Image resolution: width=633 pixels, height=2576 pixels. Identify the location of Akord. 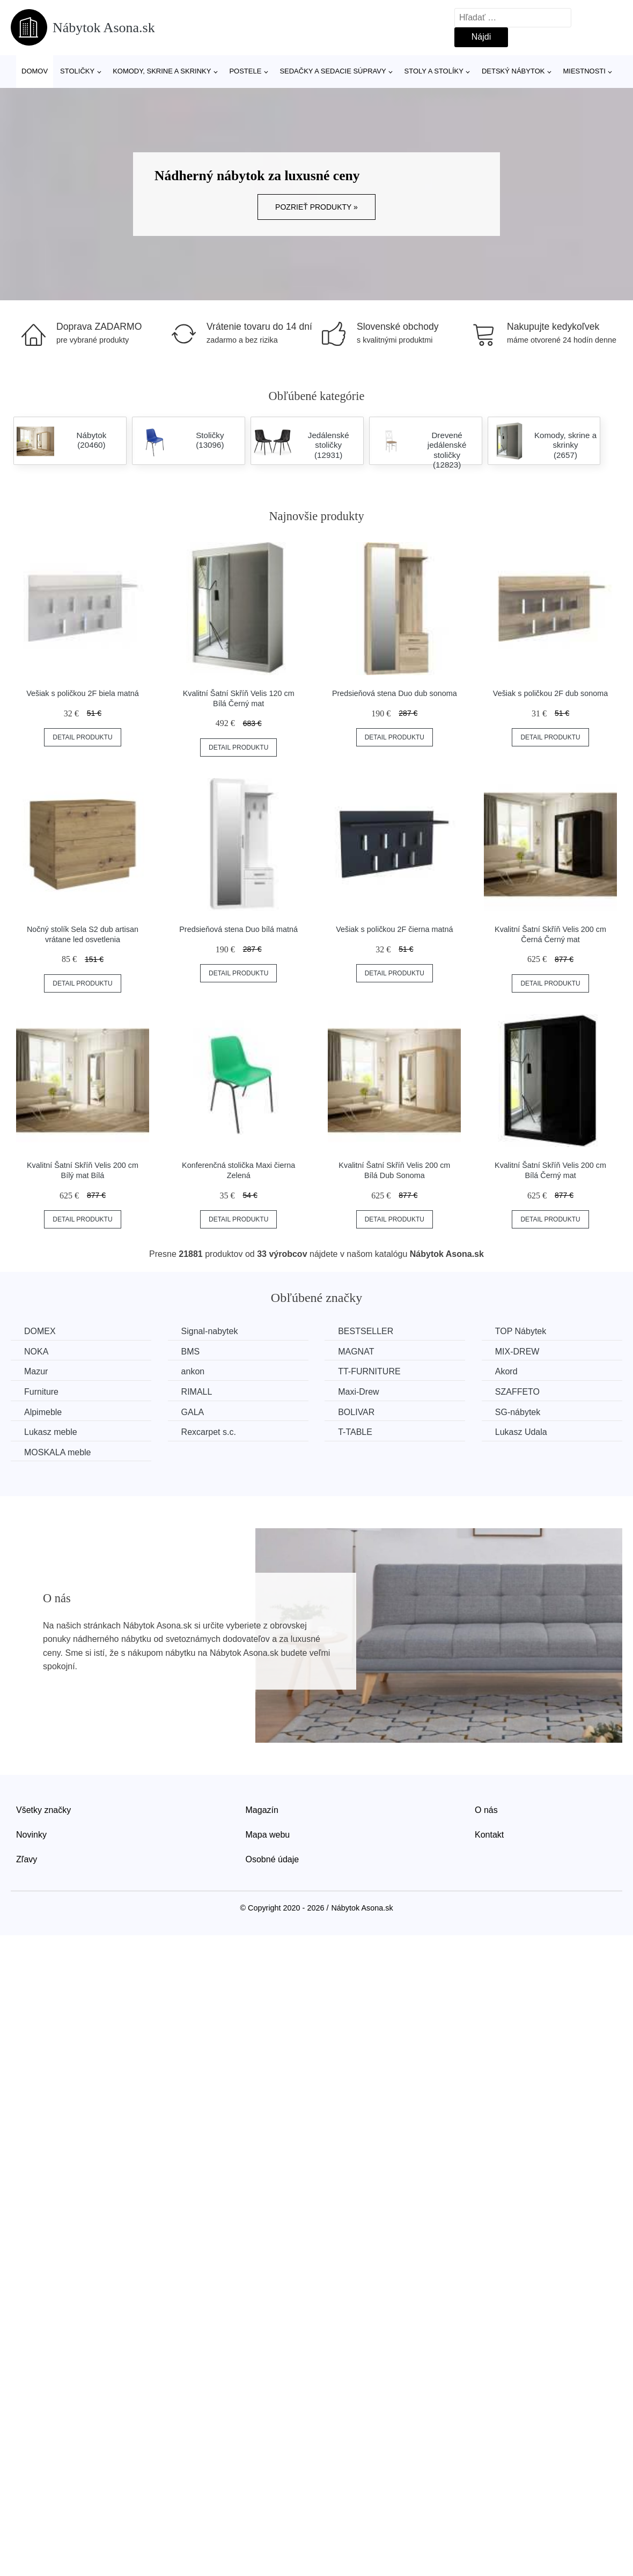
(506, 1371).